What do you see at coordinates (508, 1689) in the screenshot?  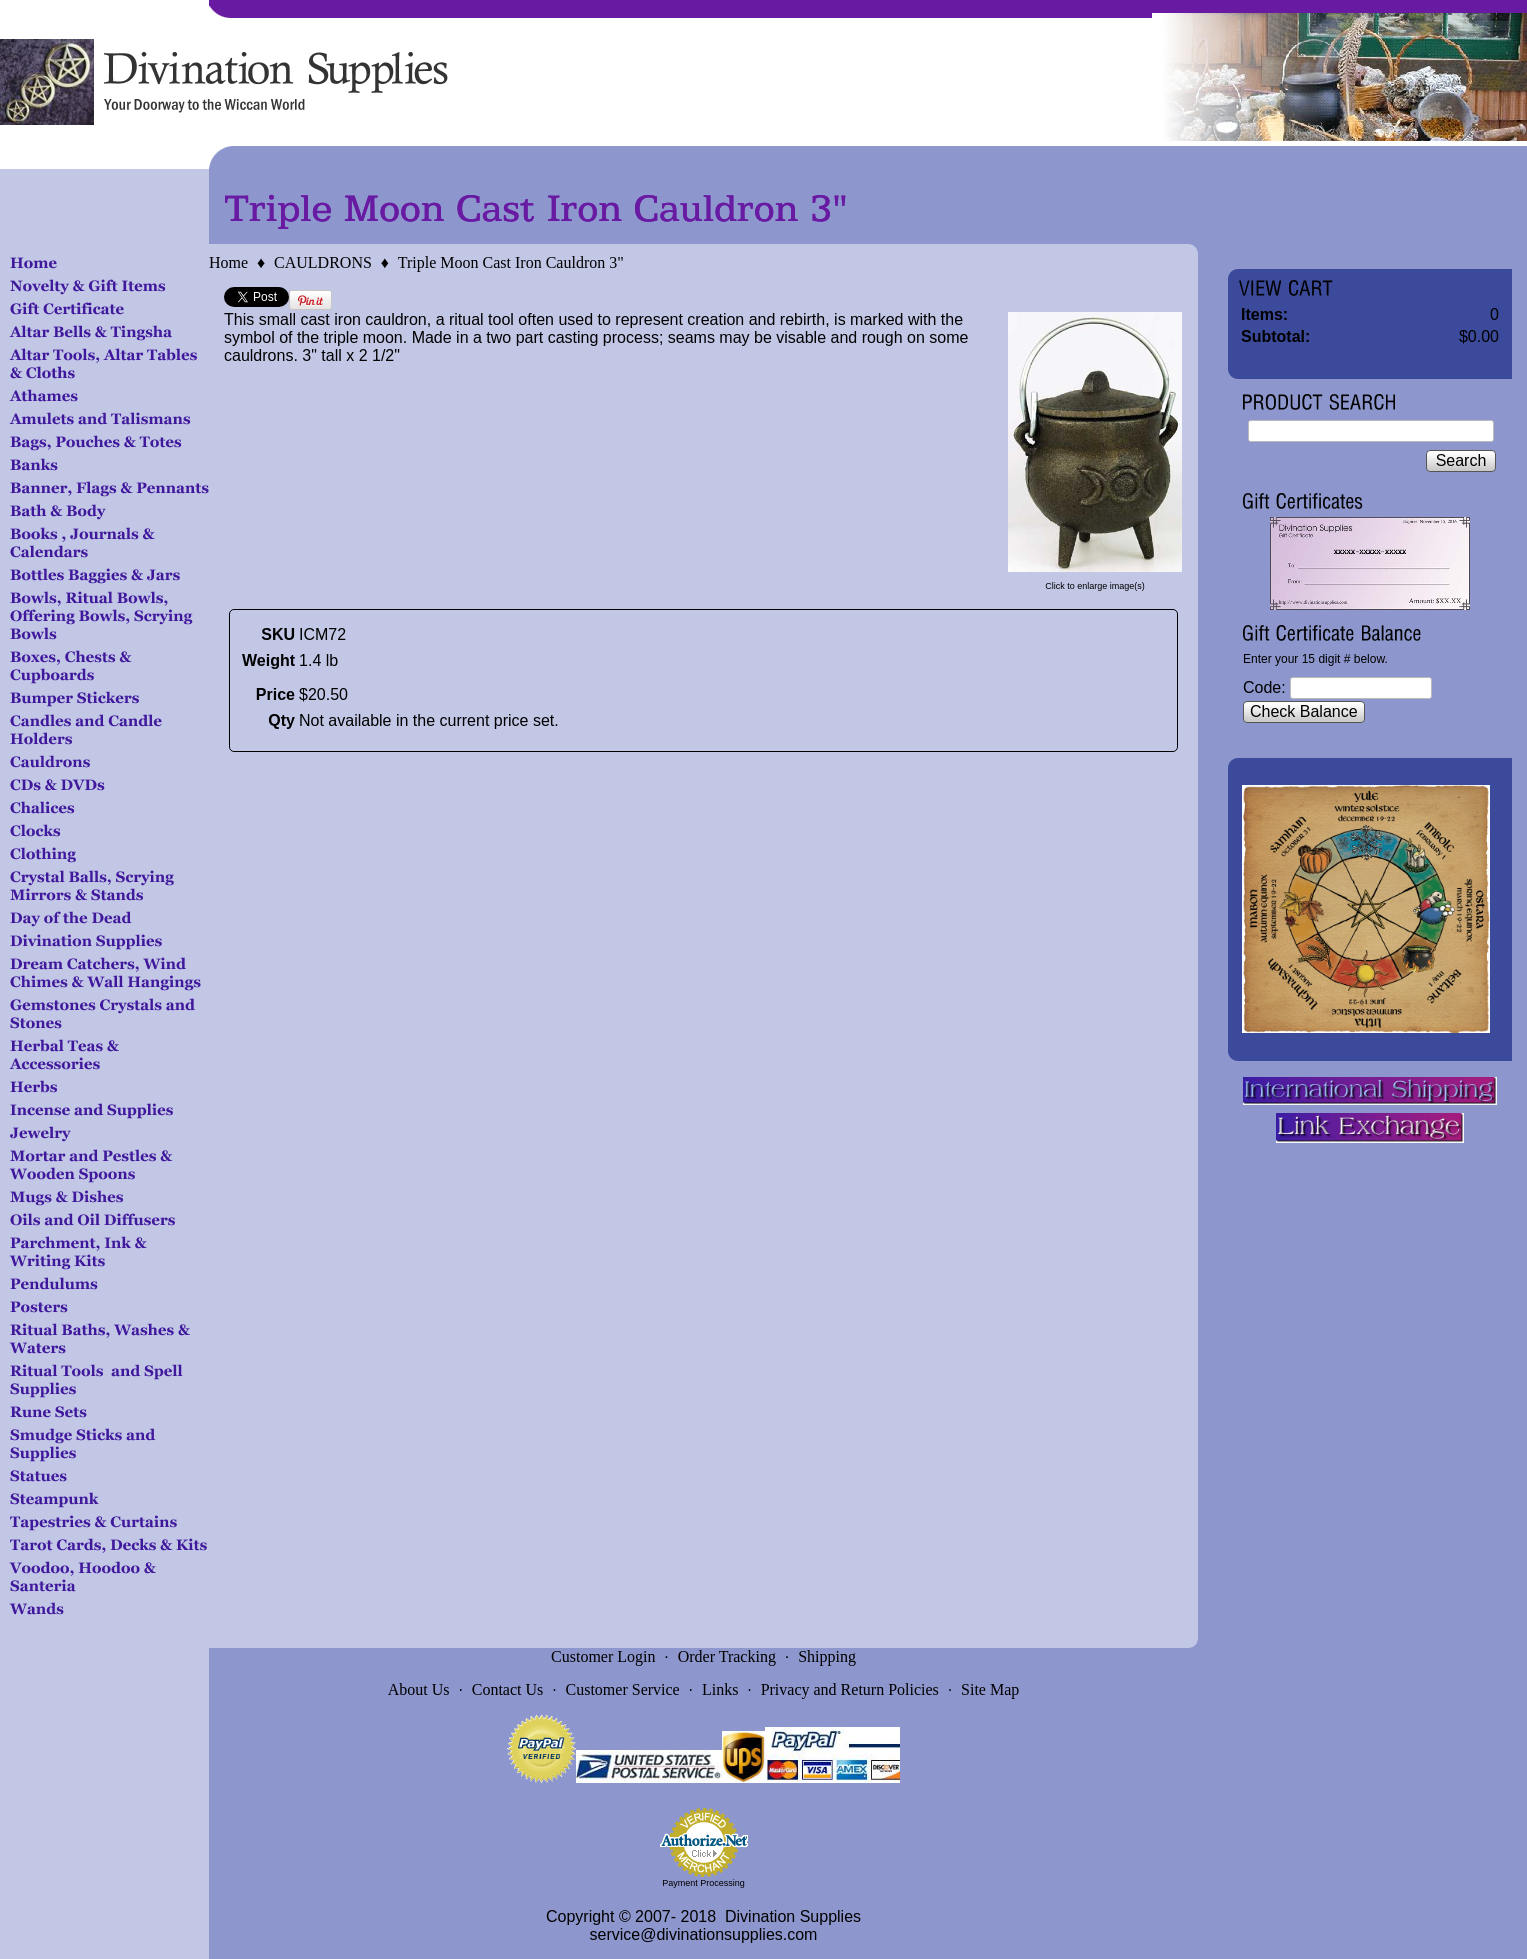 I see `Contact Us` at bounding box center [508, 1689].